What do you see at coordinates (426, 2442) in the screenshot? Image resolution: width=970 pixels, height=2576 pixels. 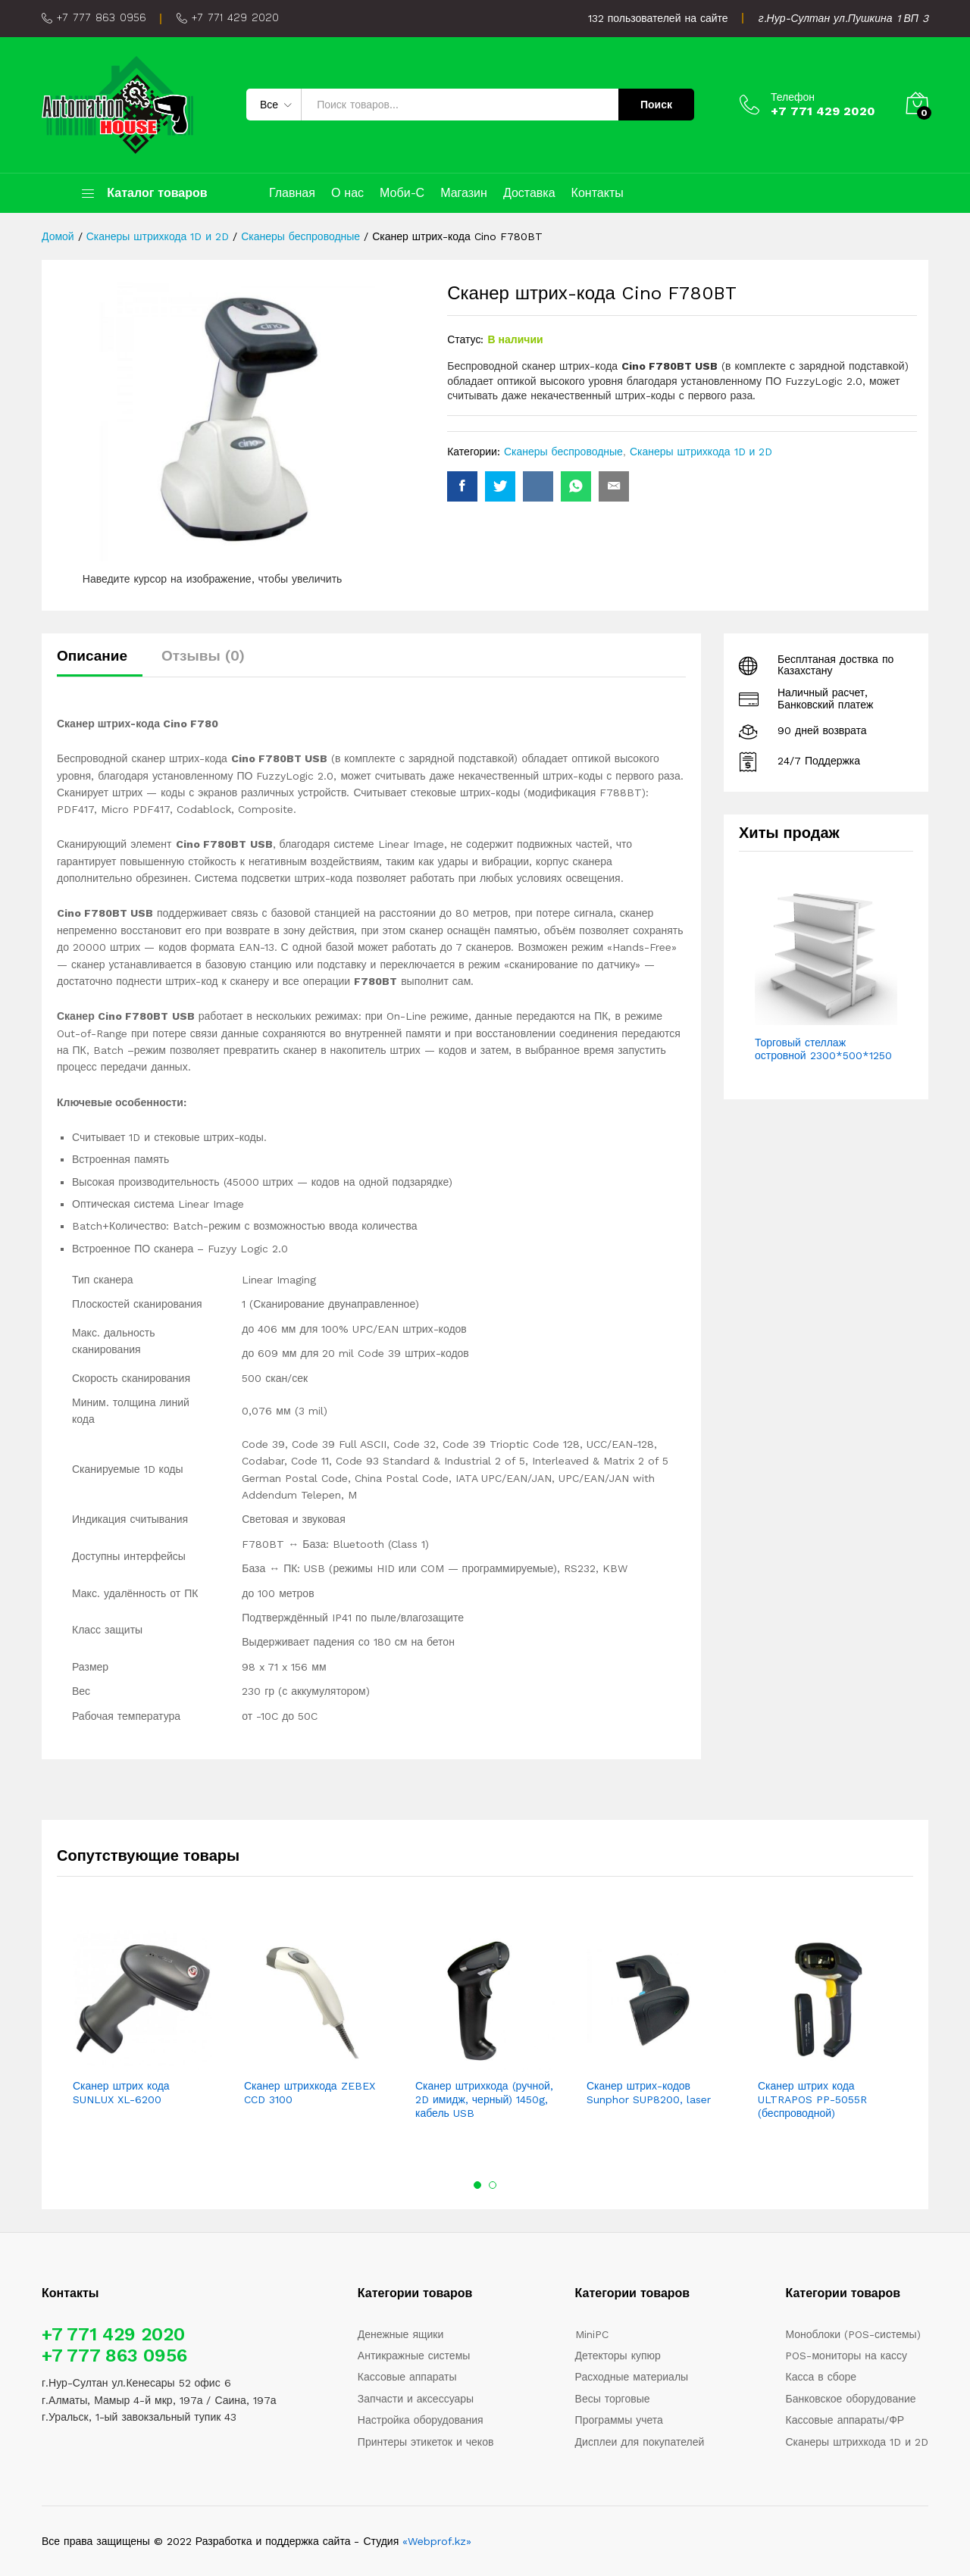 I see `Принтеры этикеток и чеков` at bounding box center [426, 2442].